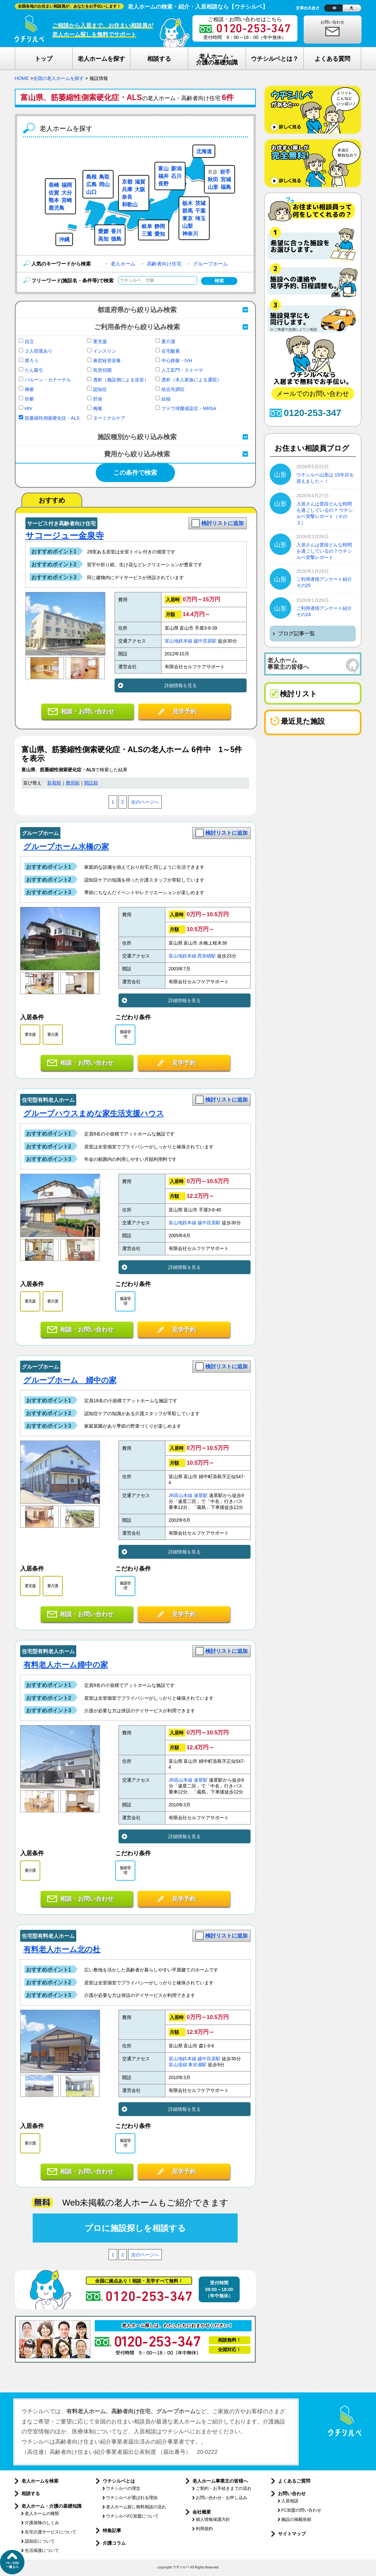 The image size is (376, 2576). I want to click on ウチシルベの理念, so click(123, 2488).